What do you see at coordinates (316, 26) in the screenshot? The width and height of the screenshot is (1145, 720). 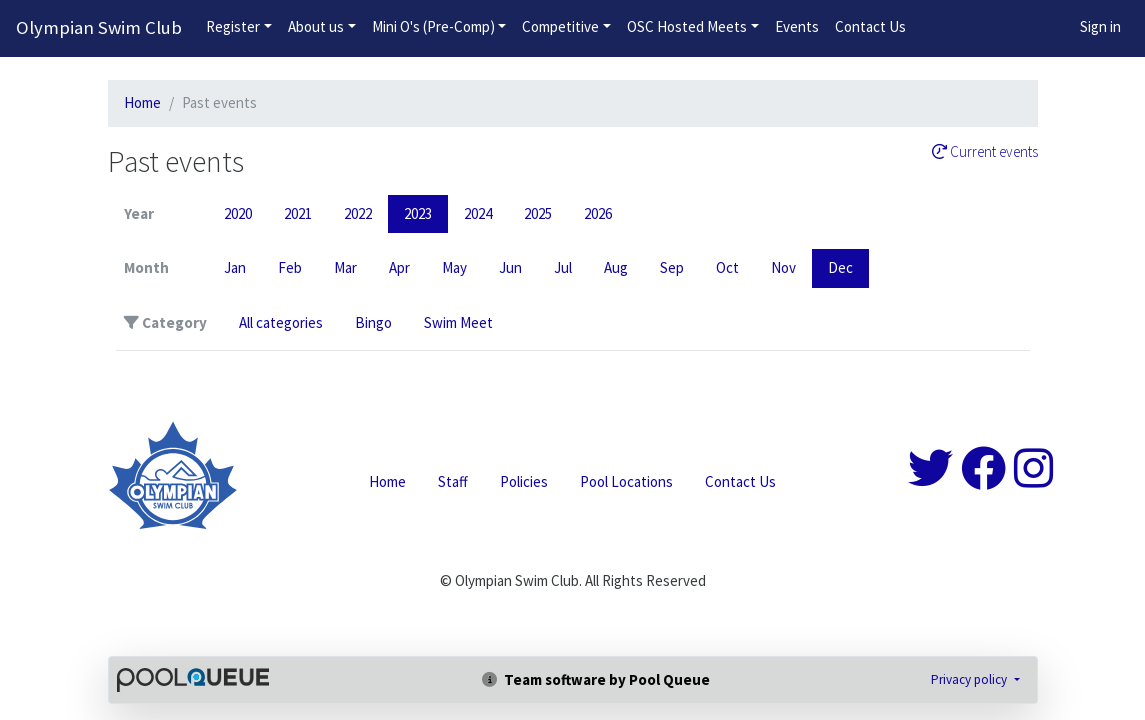 I see `About us` at bounding box center [316, 26].